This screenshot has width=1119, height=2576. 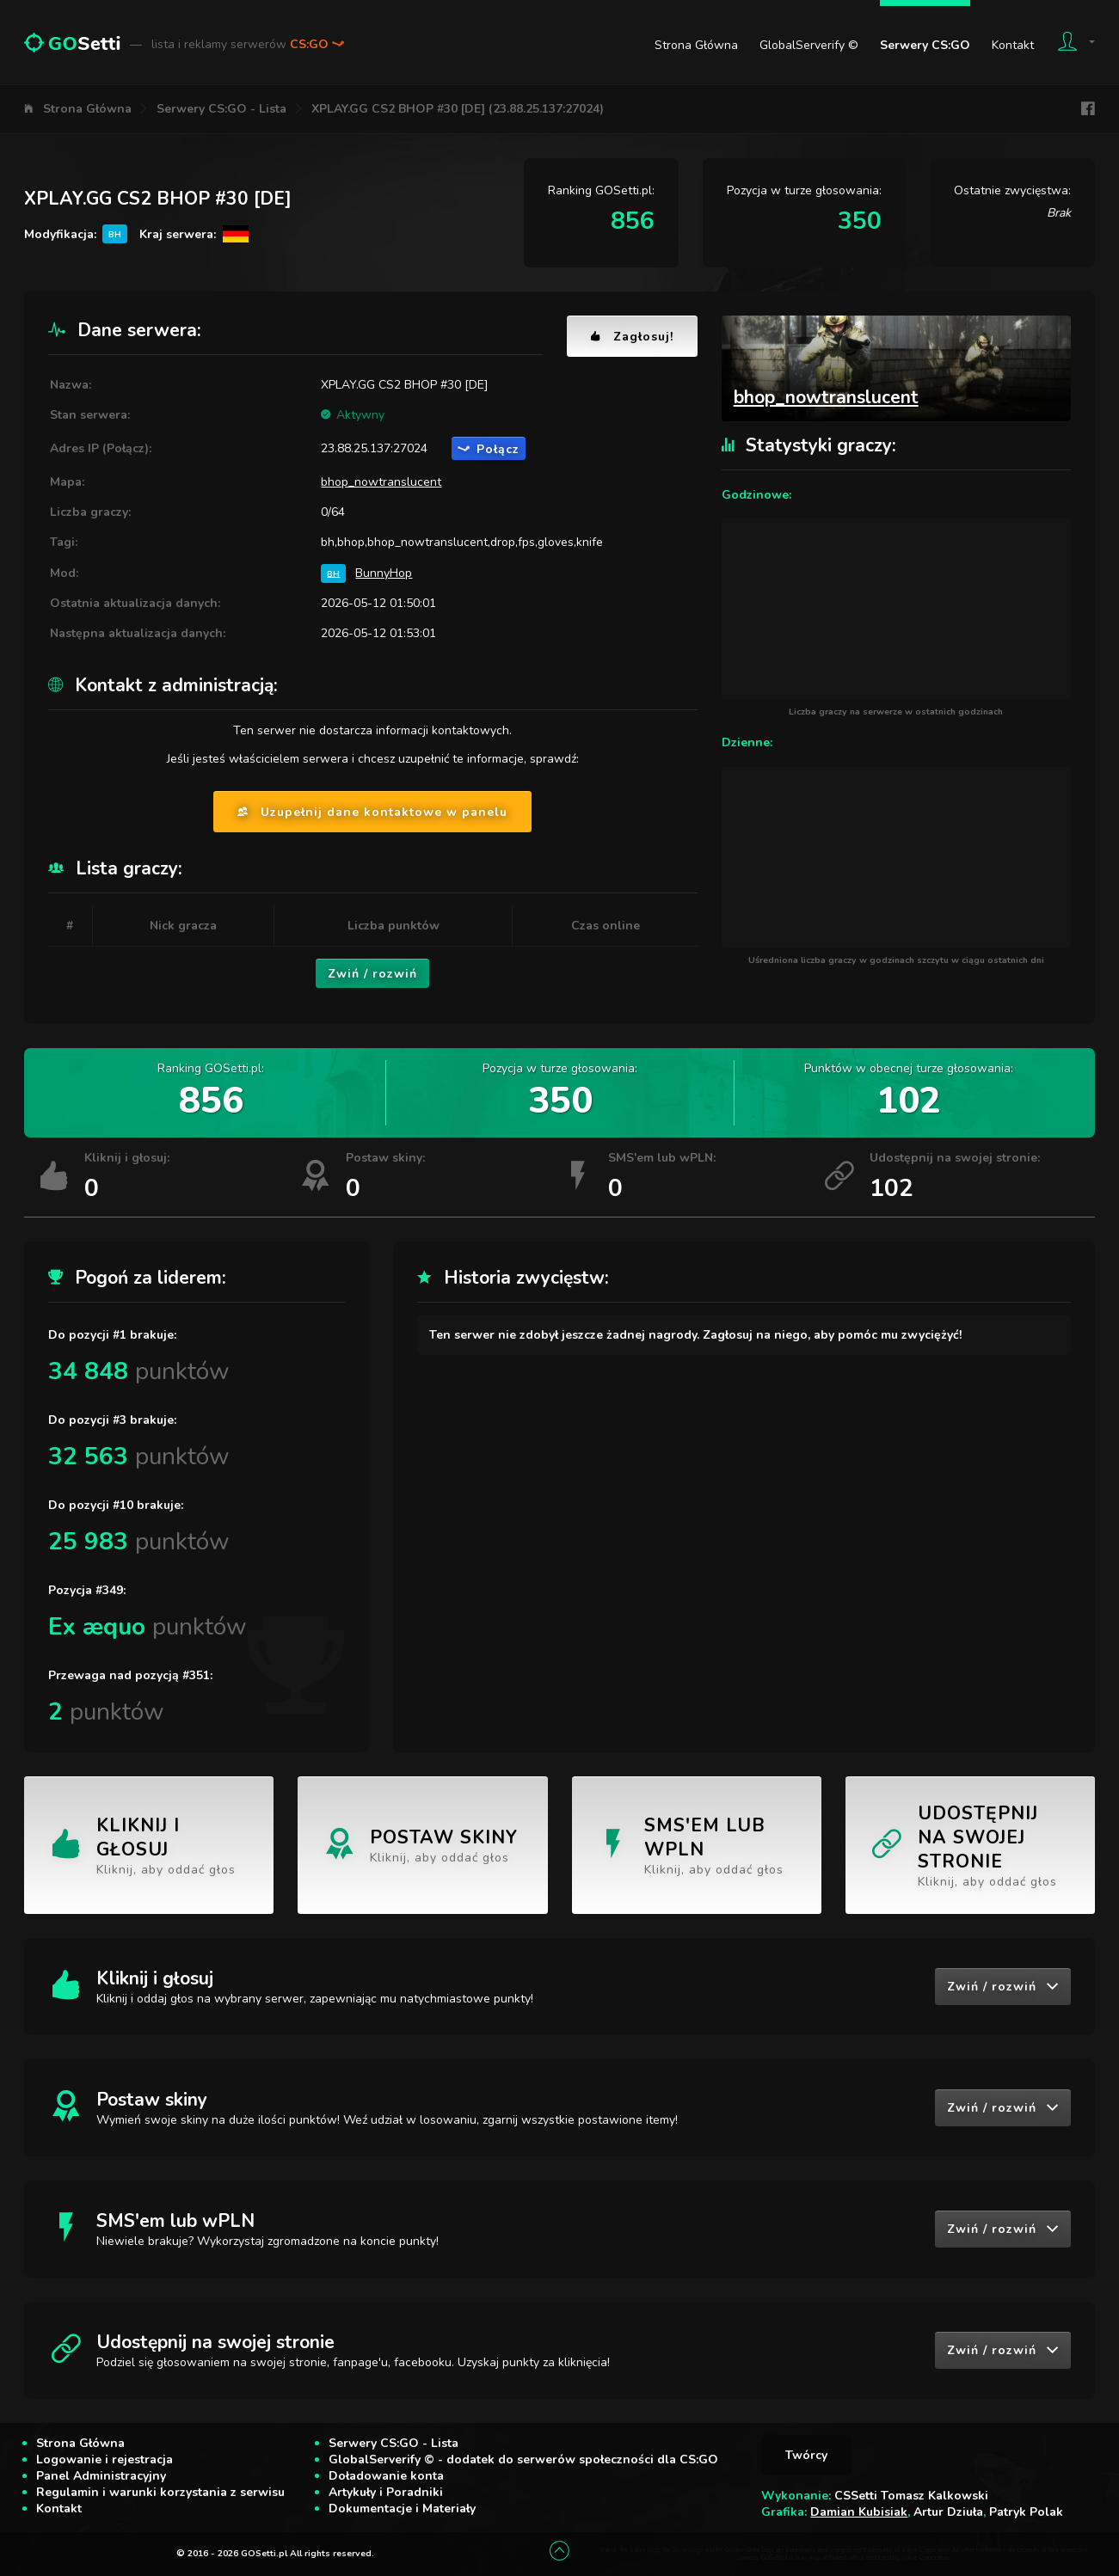 What do you see at coordinates (1026, 2512) in the screenshot?
I see `Patryk Polak` at bounding box center [1026, 2512].